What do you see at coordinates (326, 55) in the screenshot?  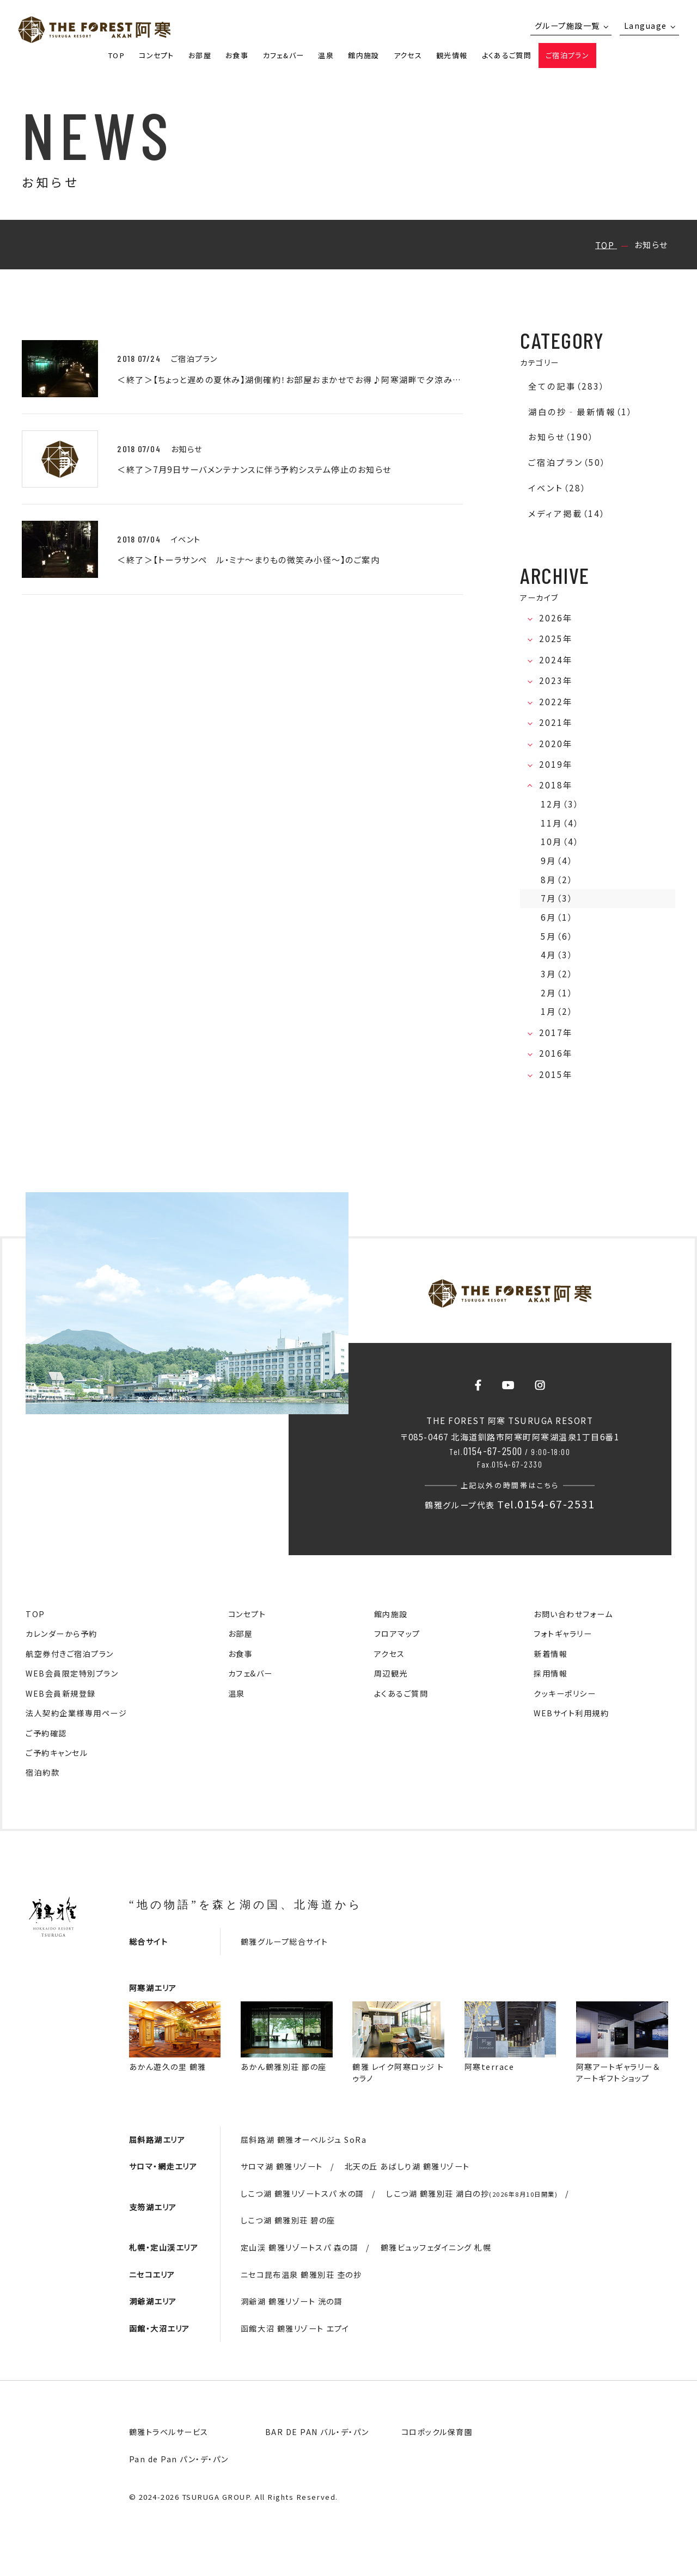 I see `温泉` at bounding box center [326, 55].